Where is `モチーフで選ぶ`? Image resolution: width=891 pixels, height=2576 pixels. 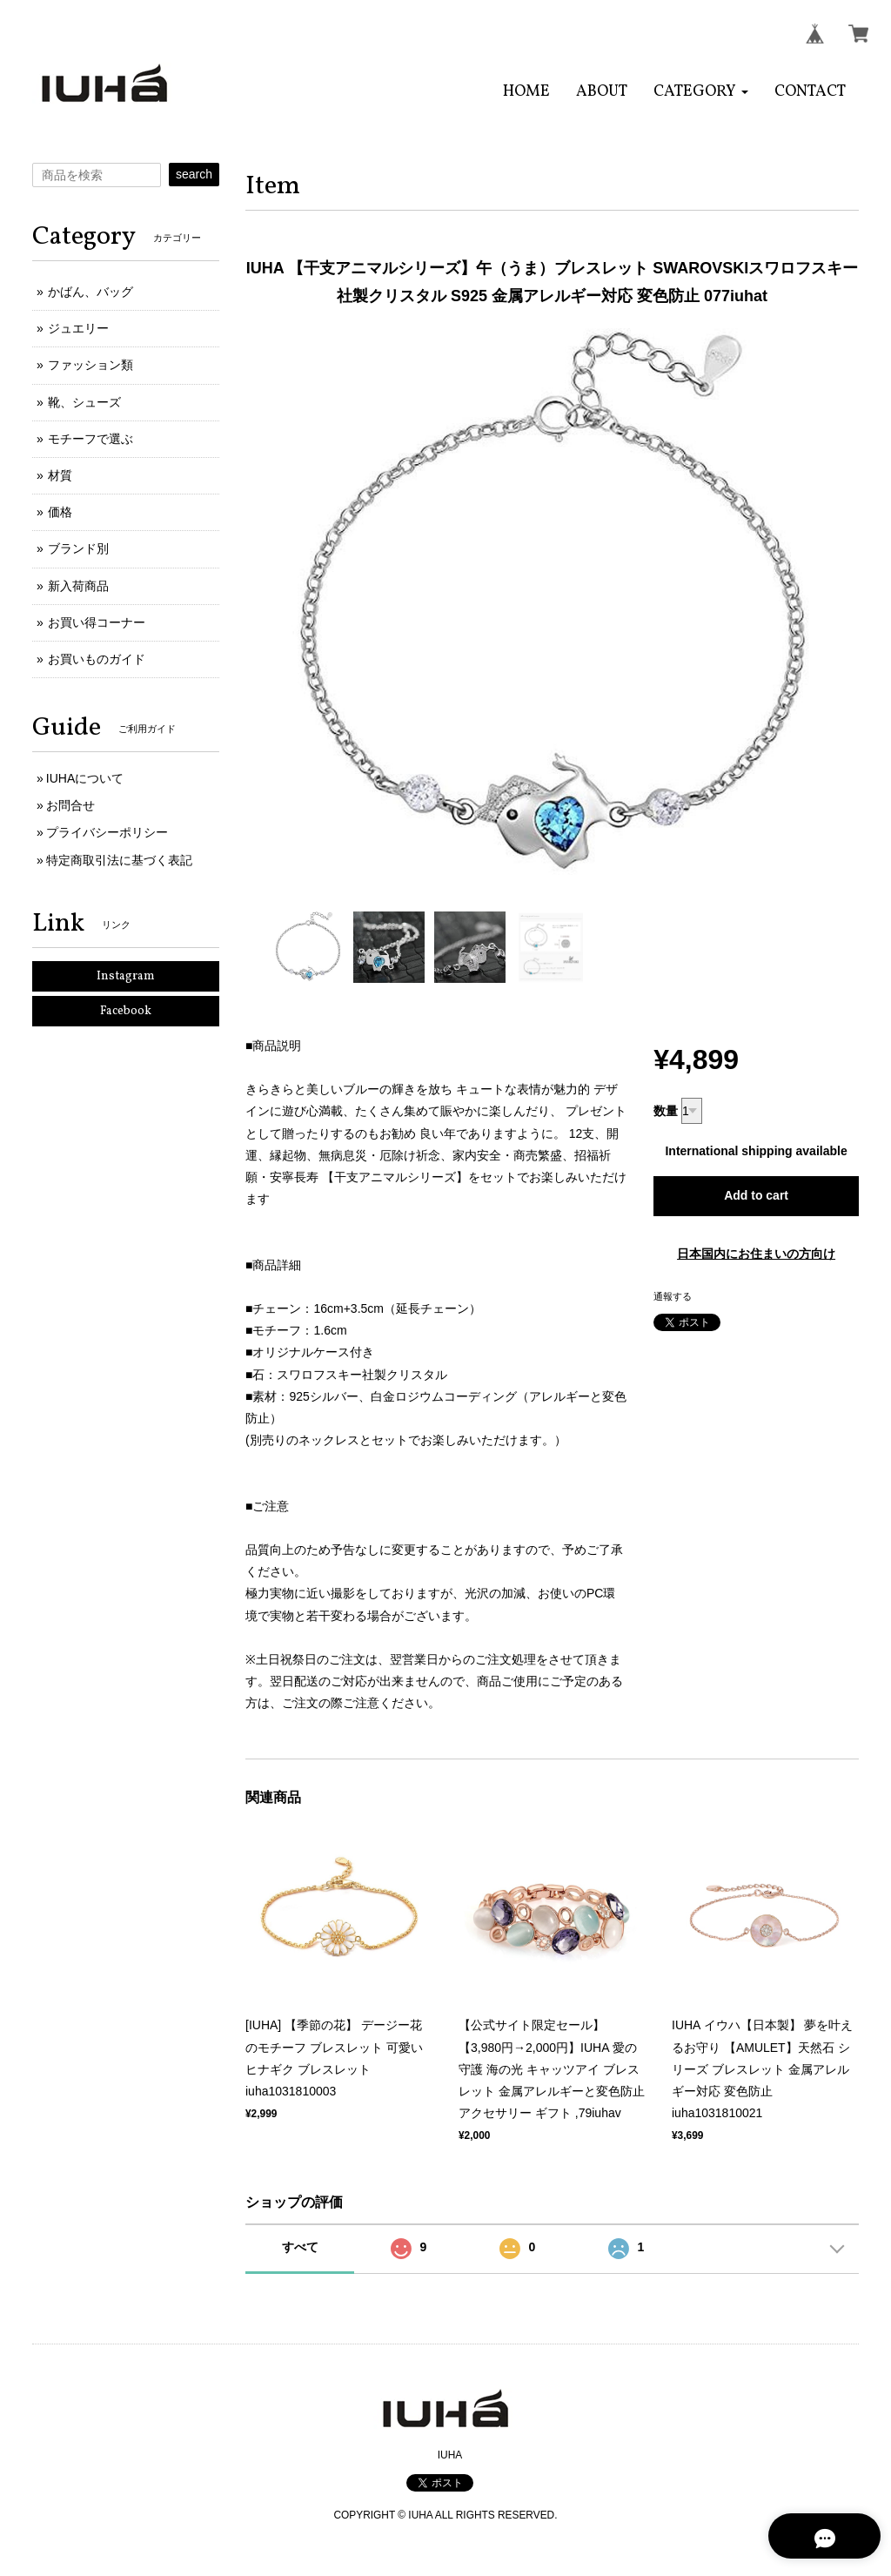
モチーフで選ぶ is located at coordinates (90, 439).